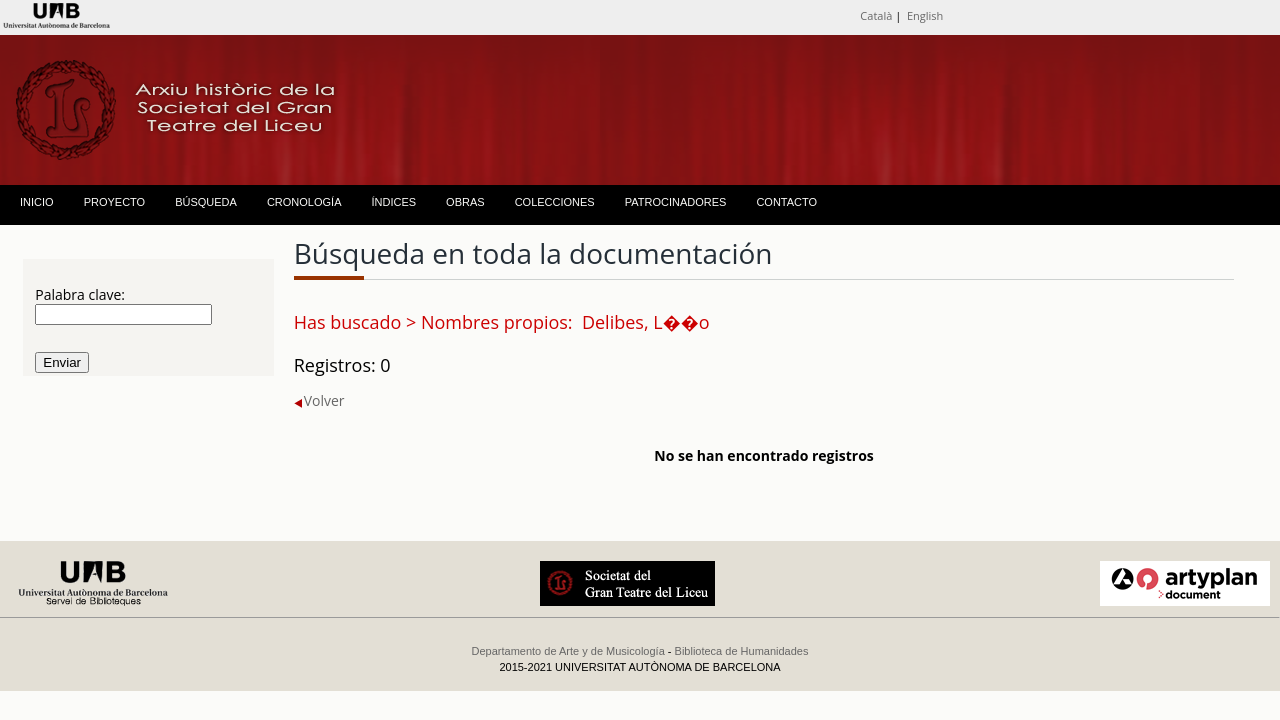 The image size is (1280, 720). I want to click on PATROCINADORES, so click(676, 202).